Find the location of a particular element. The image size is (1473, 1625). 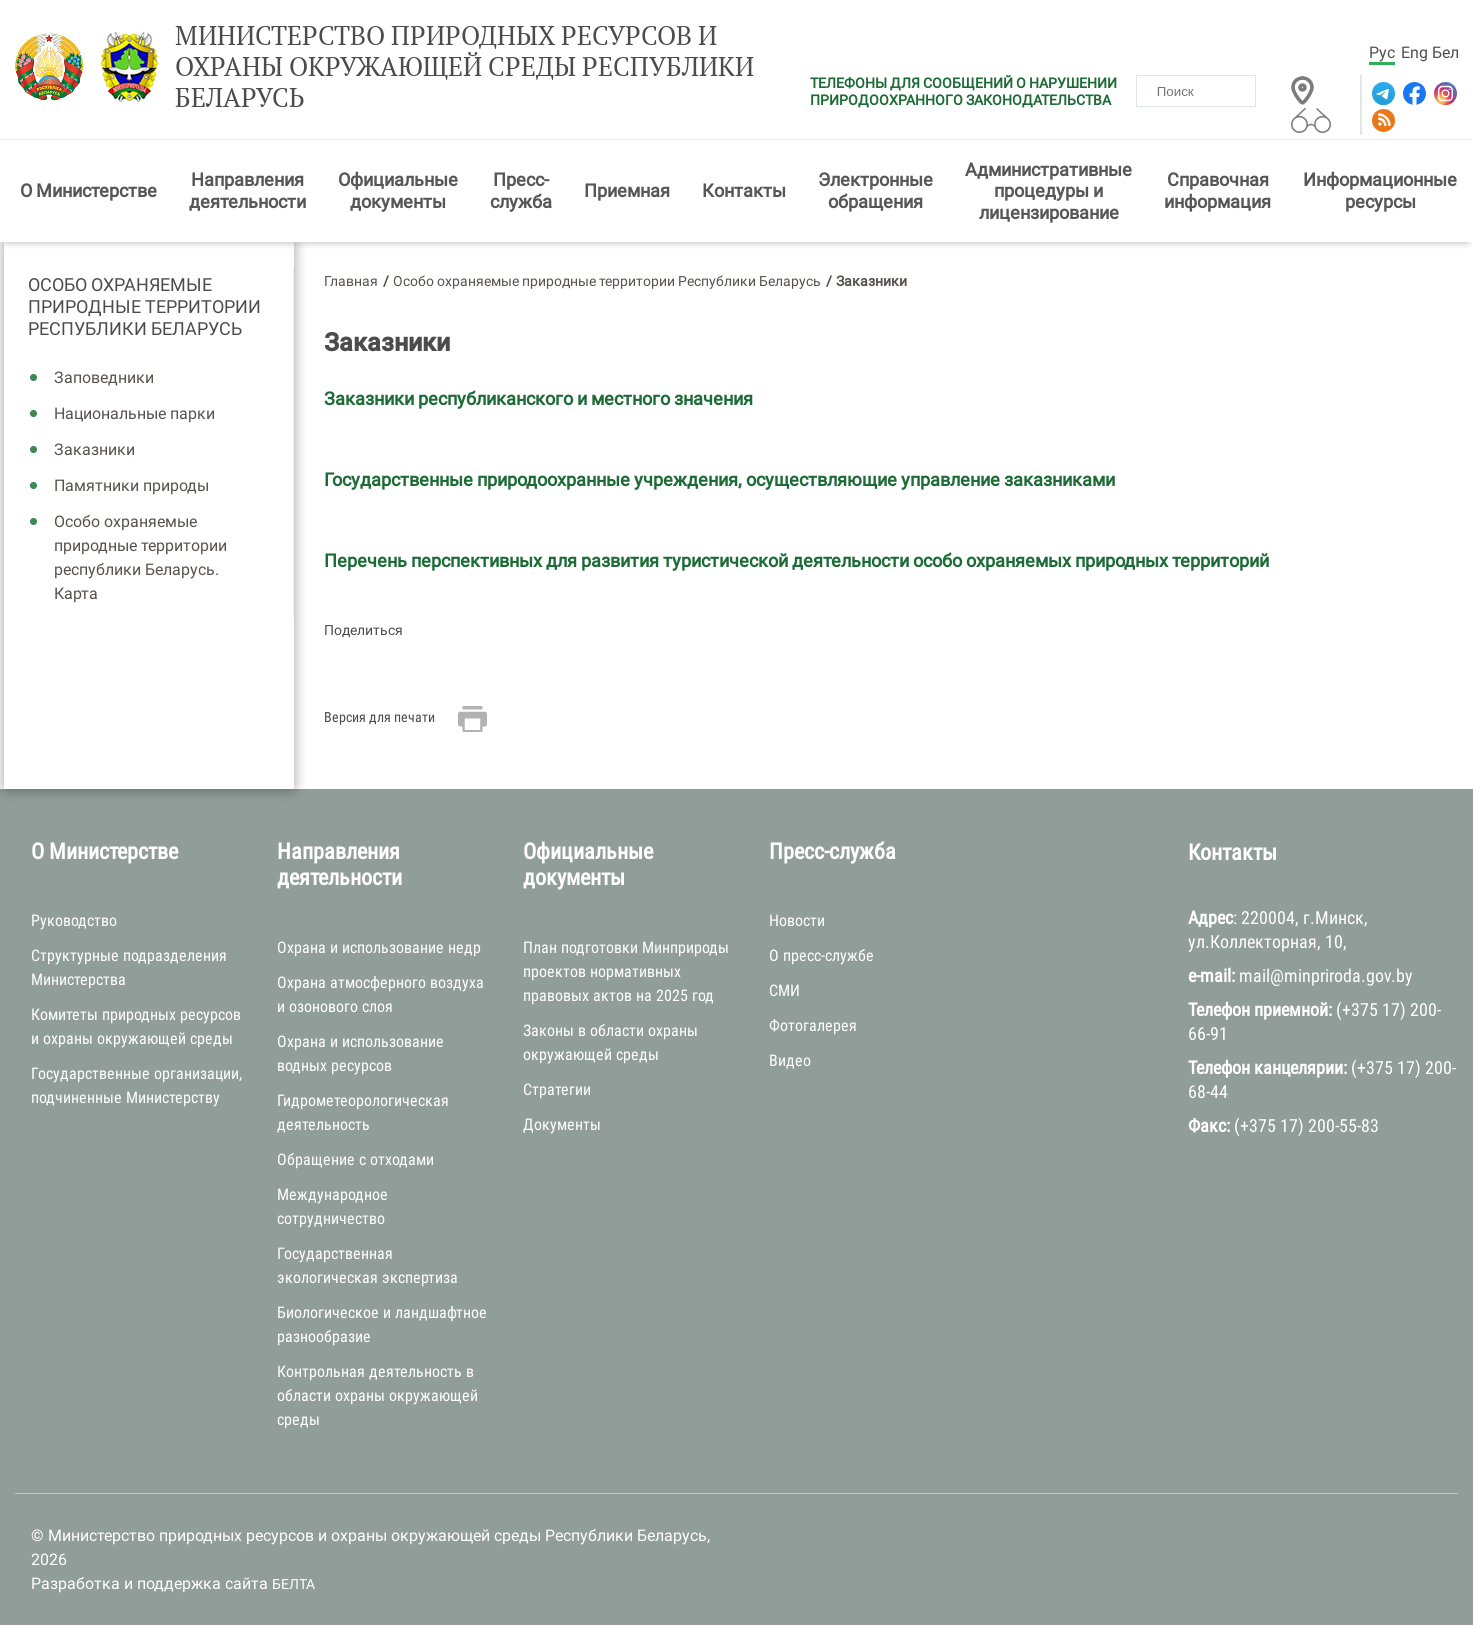

Обращение с отходами is located at coordinates (355, 1159).